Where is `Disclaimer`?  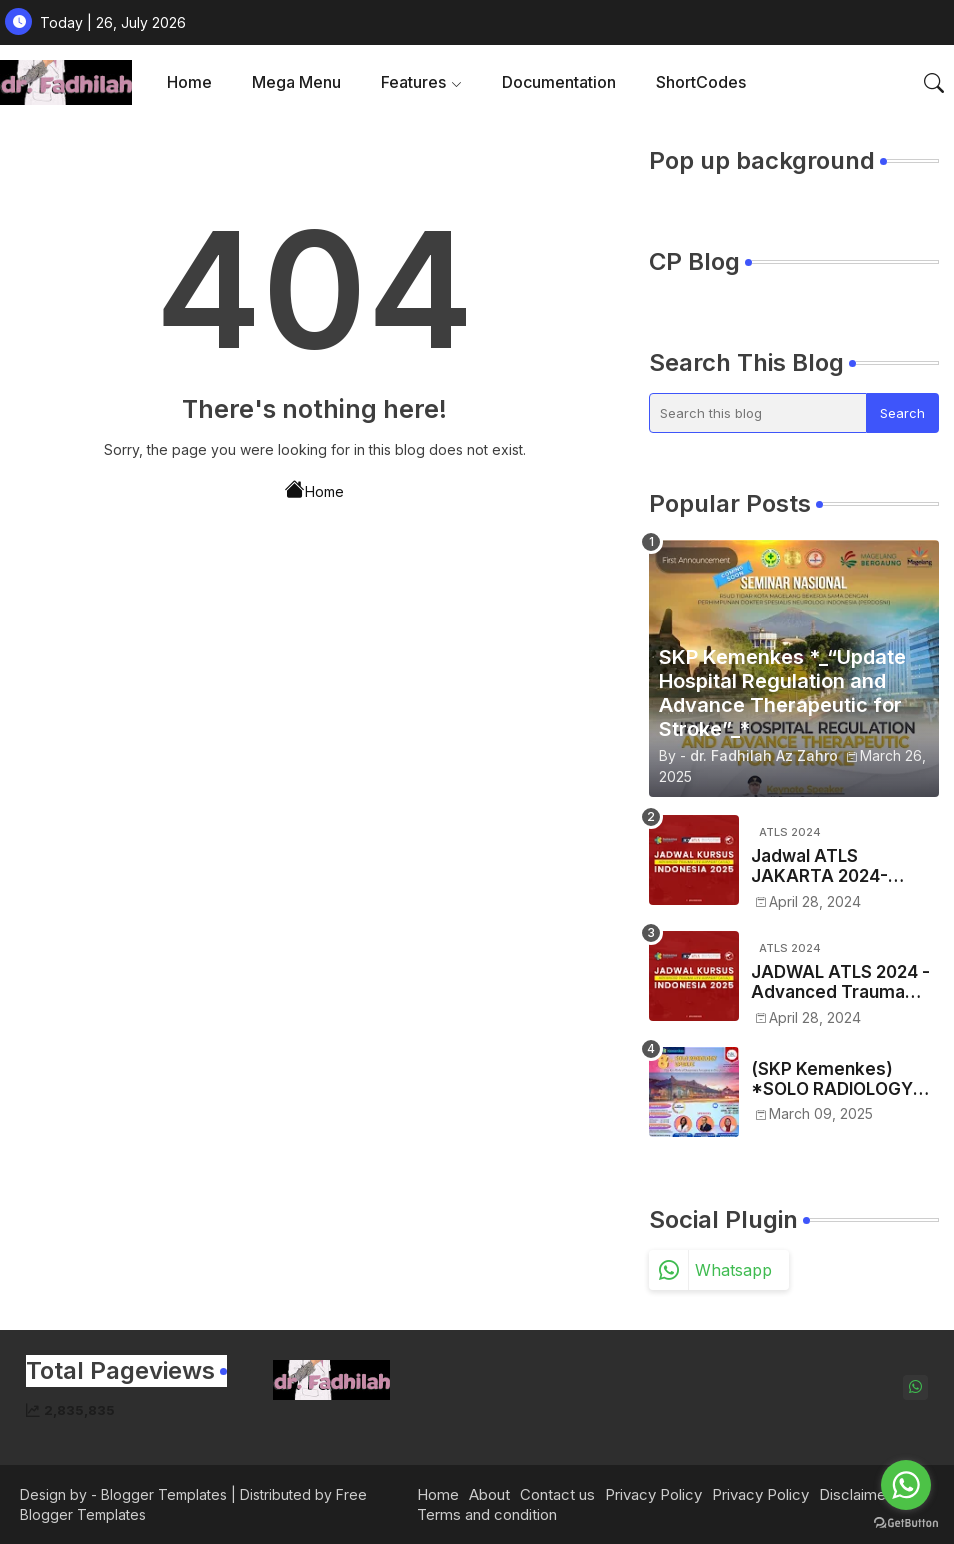 Disclaimer is located at coordinates (855, 1494).